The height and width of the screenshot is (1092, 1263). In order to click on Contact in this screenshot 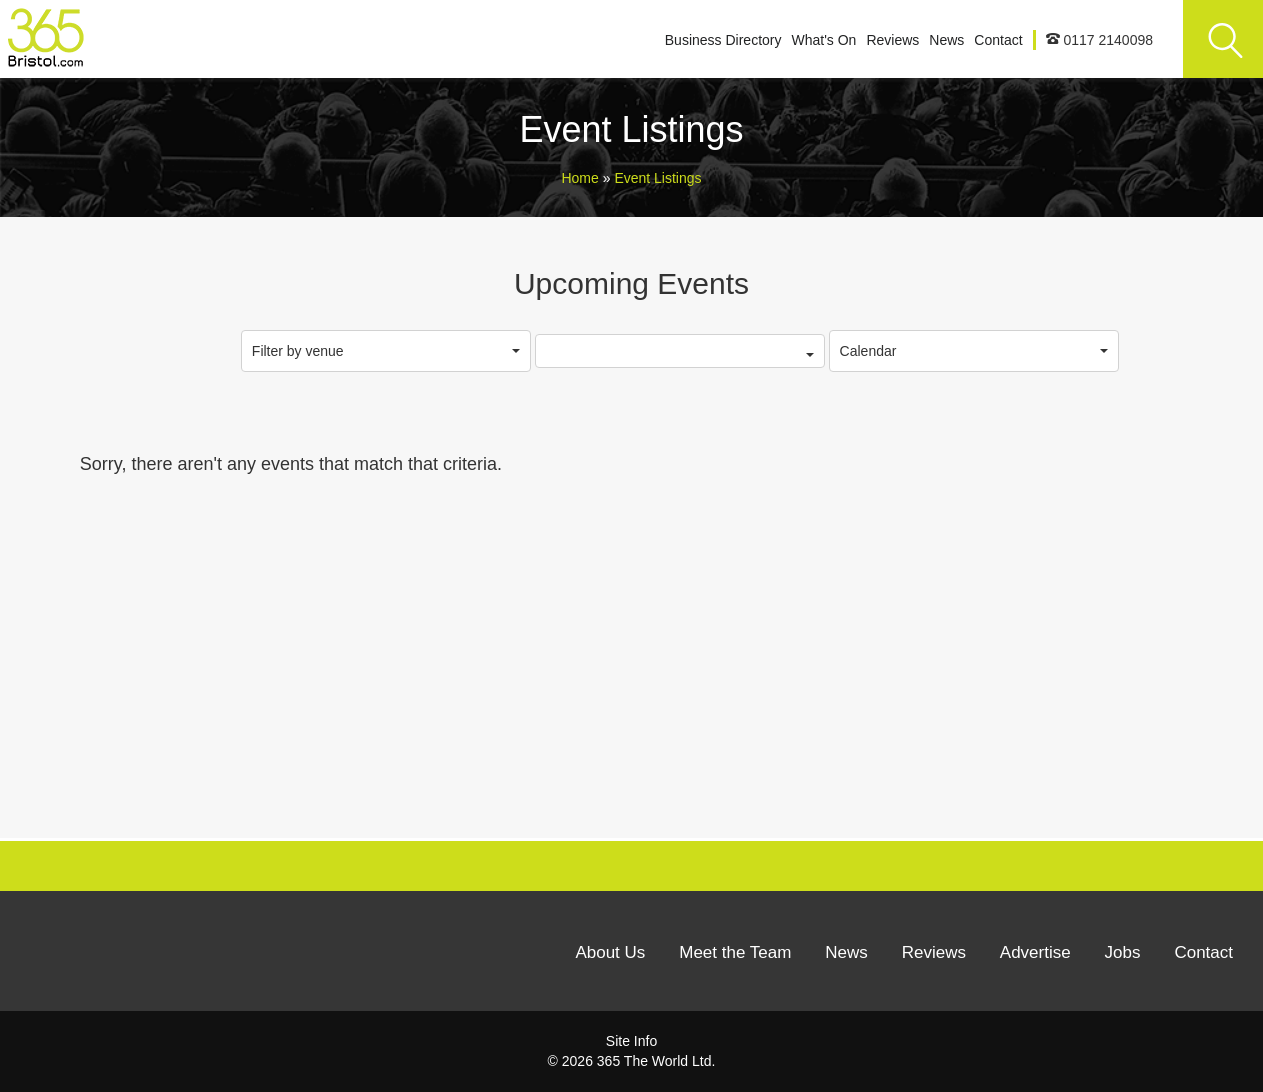, I will do `click(998, 40)`.